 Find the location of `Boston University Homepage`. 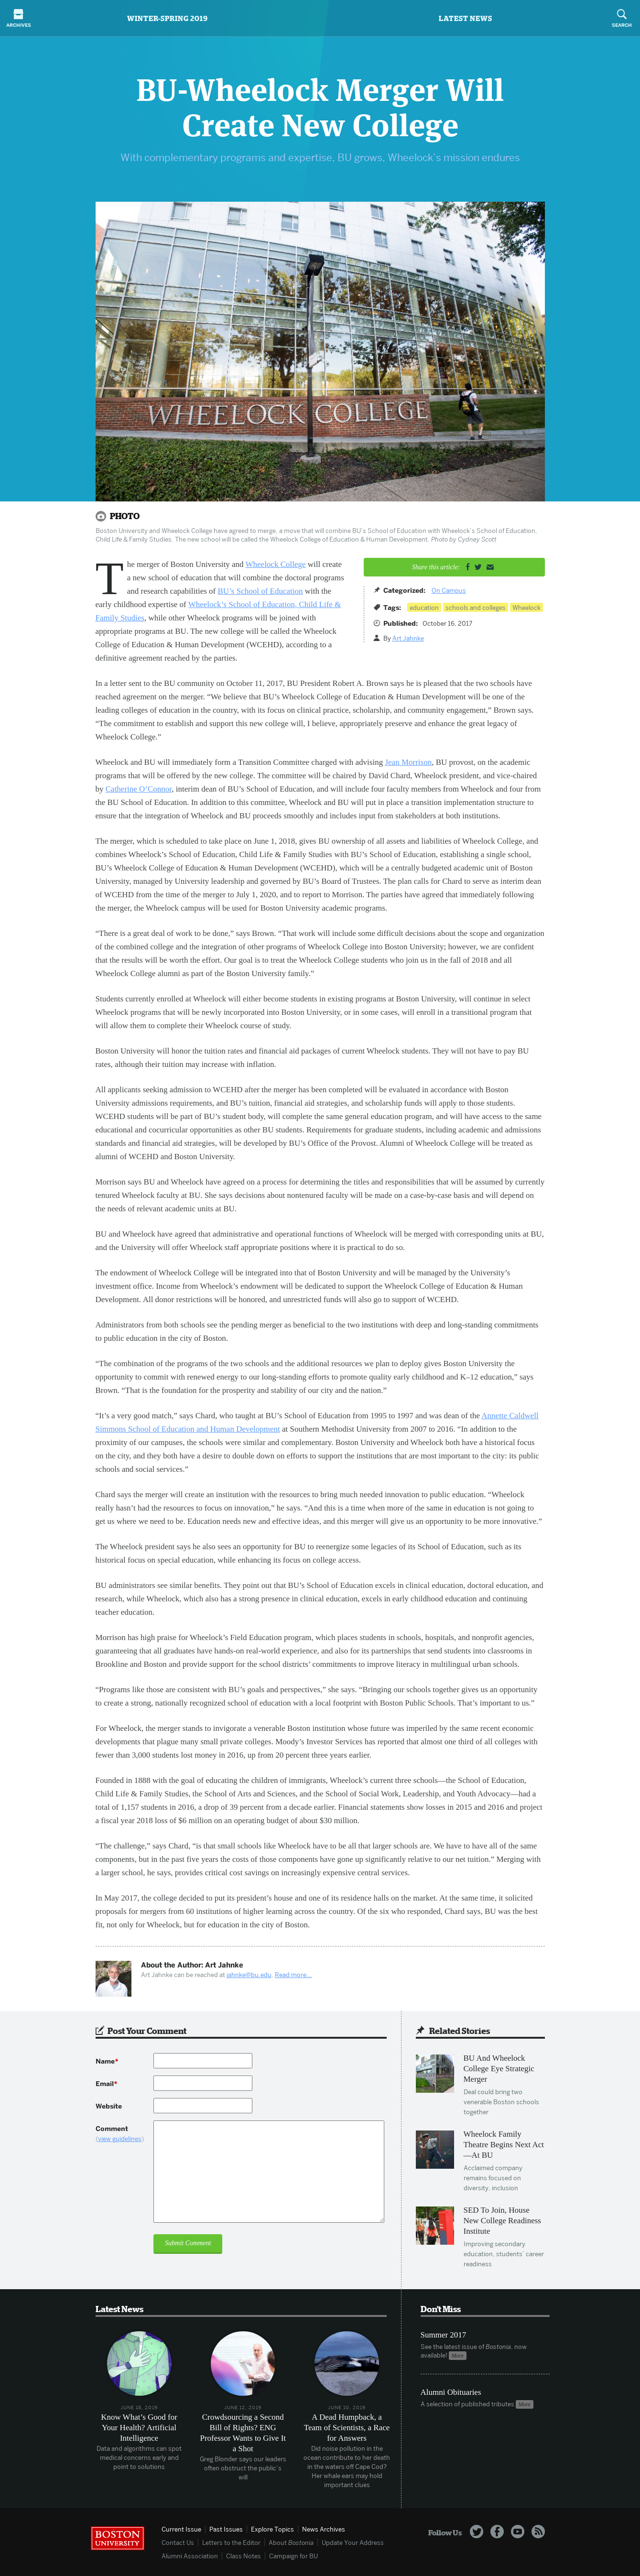

Boston University Homepage is located at coordinates (117, 2538).